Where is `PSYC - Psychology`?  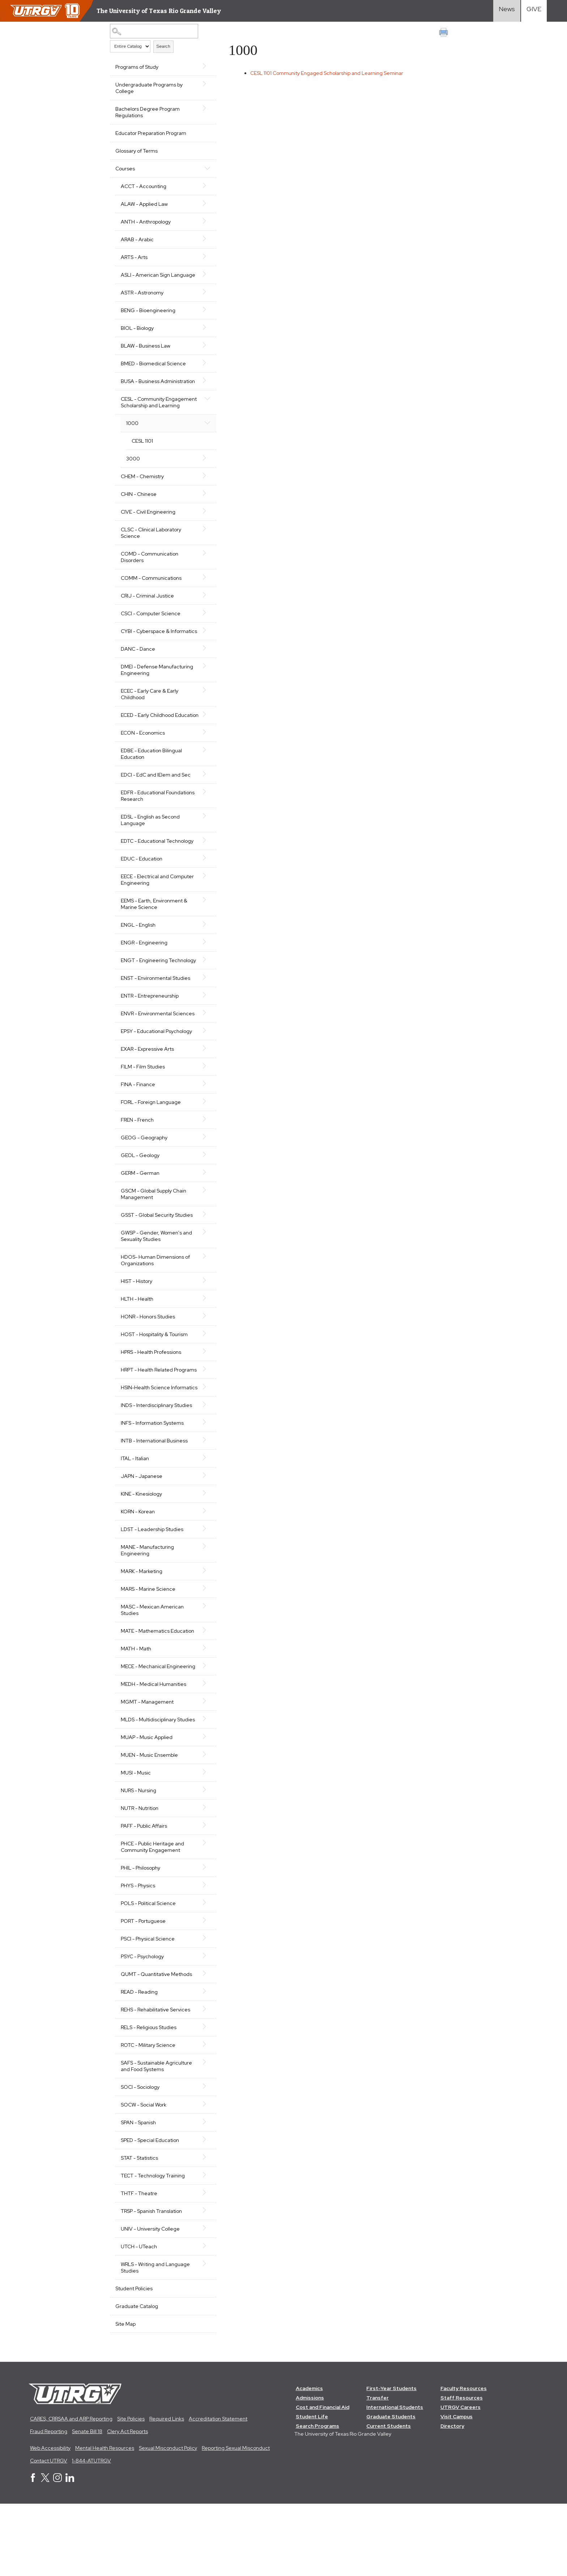
PSYC - Psychology is located at coordinates (142, 2028).